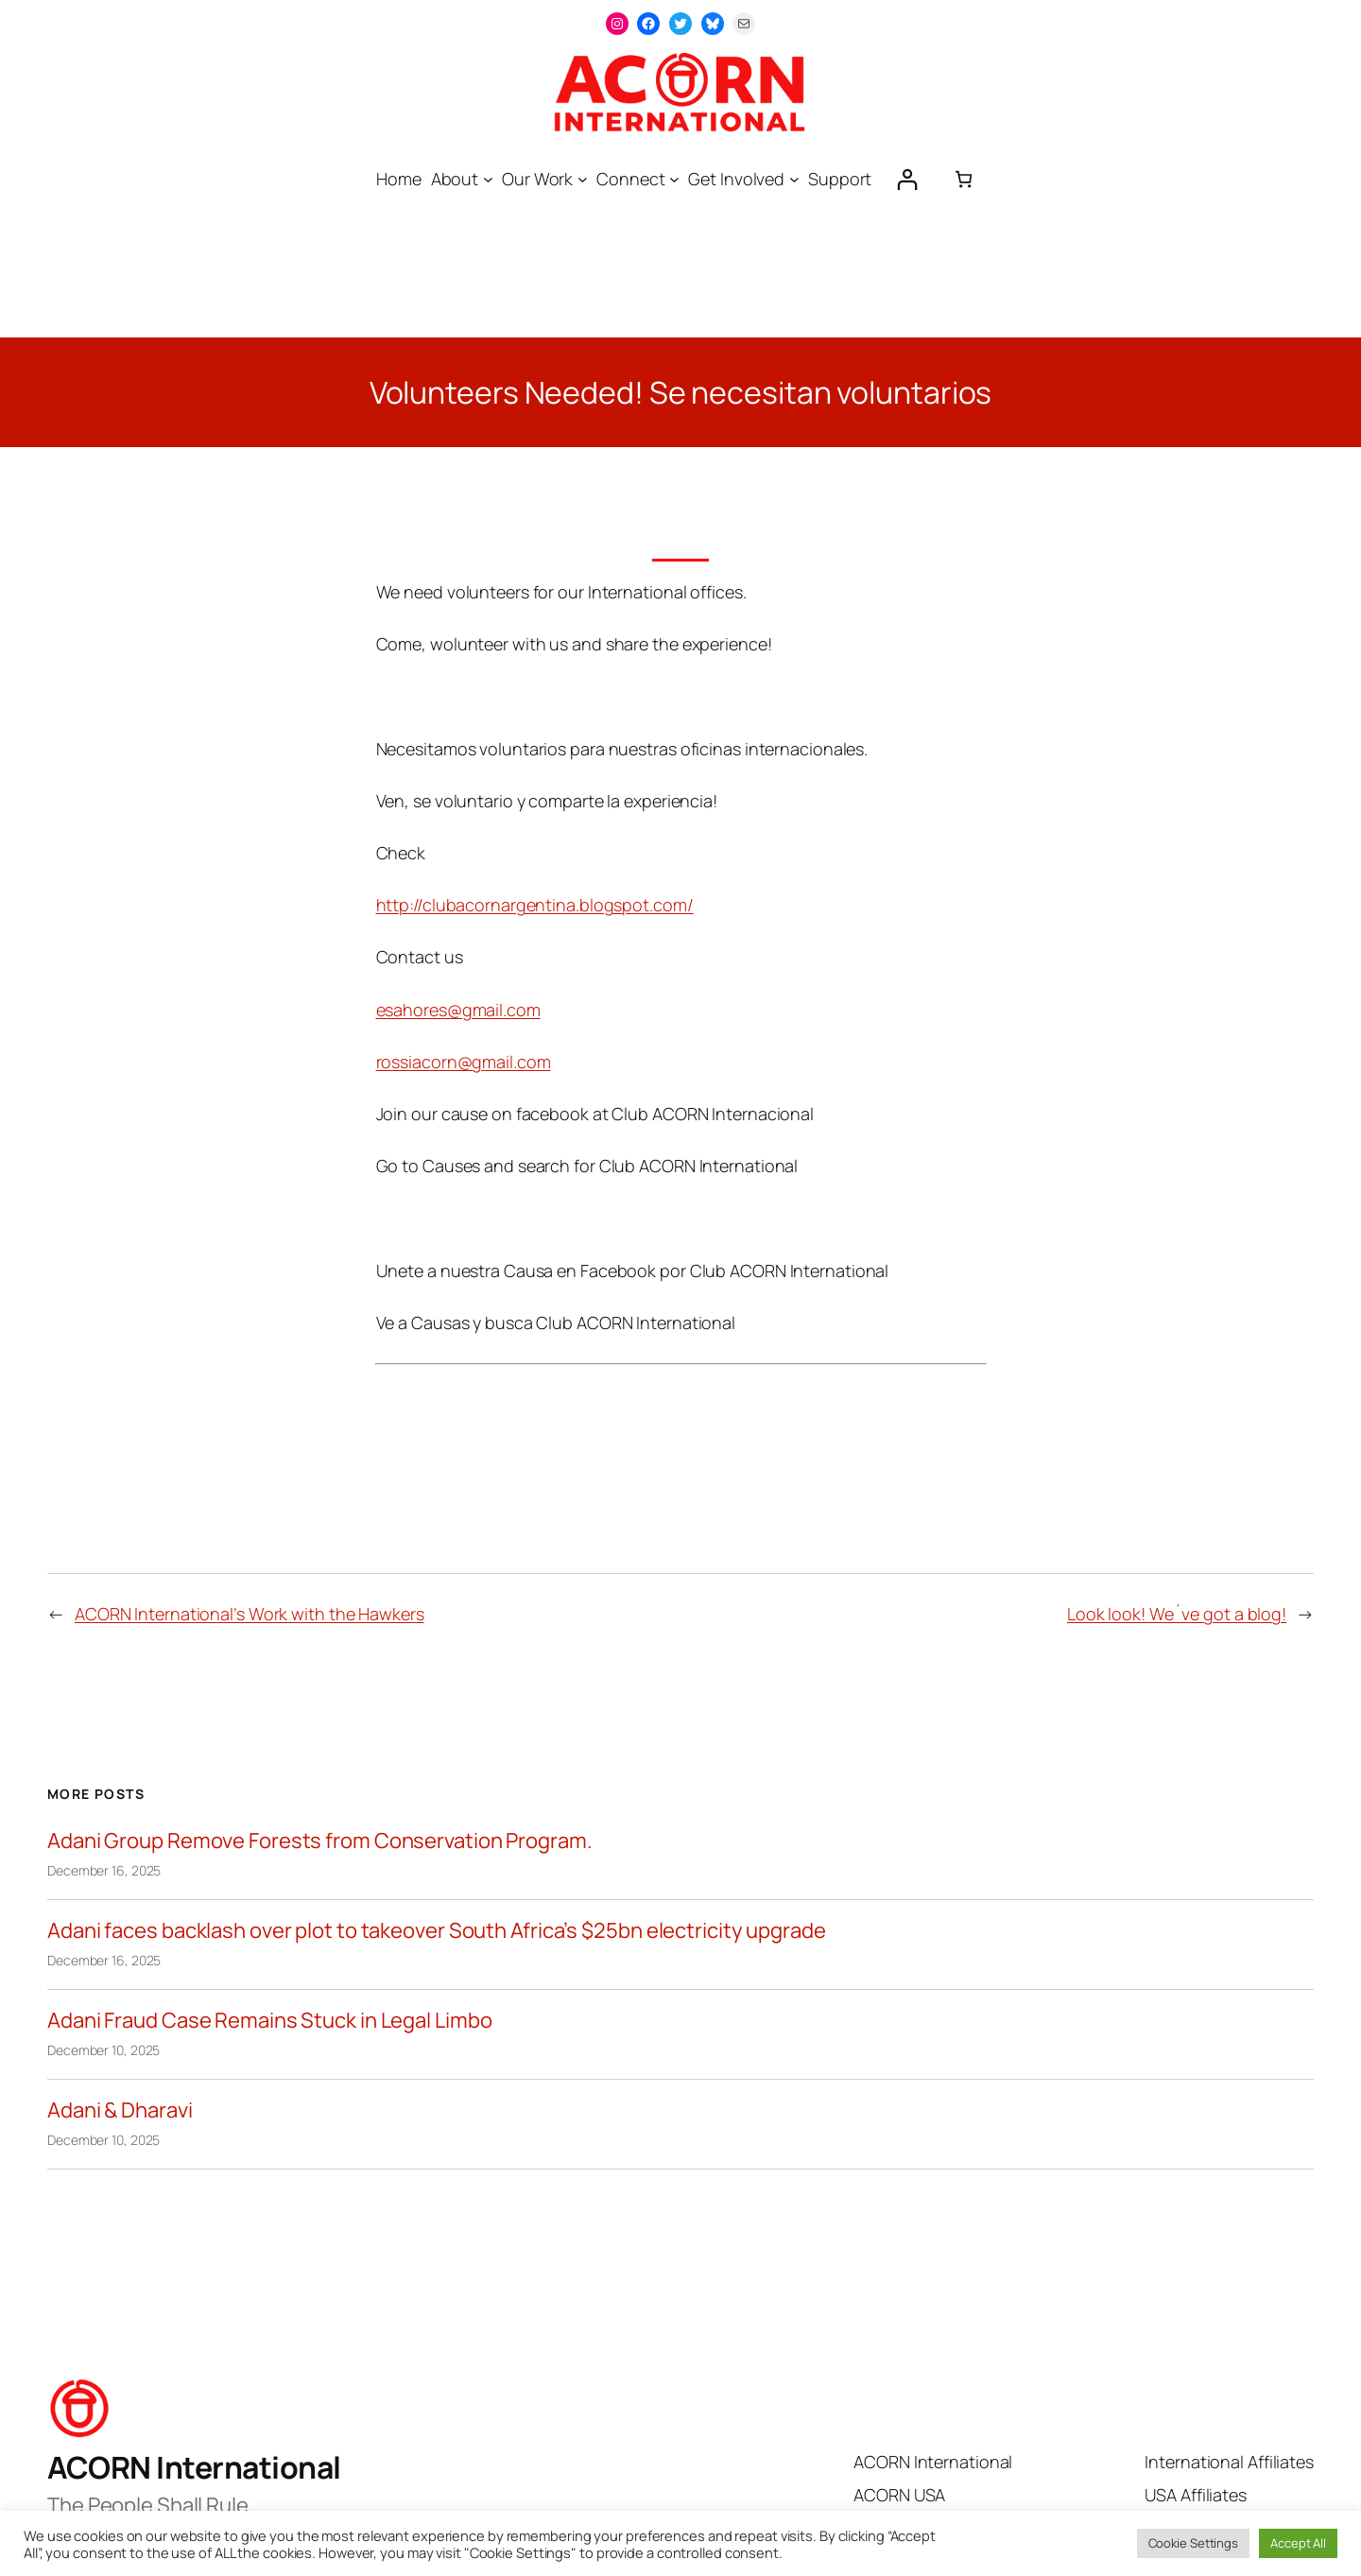 The image size is (1361, 2576). Describe the element at coordinates (630, 178) in the screenshot. I see `Connect` at that location.